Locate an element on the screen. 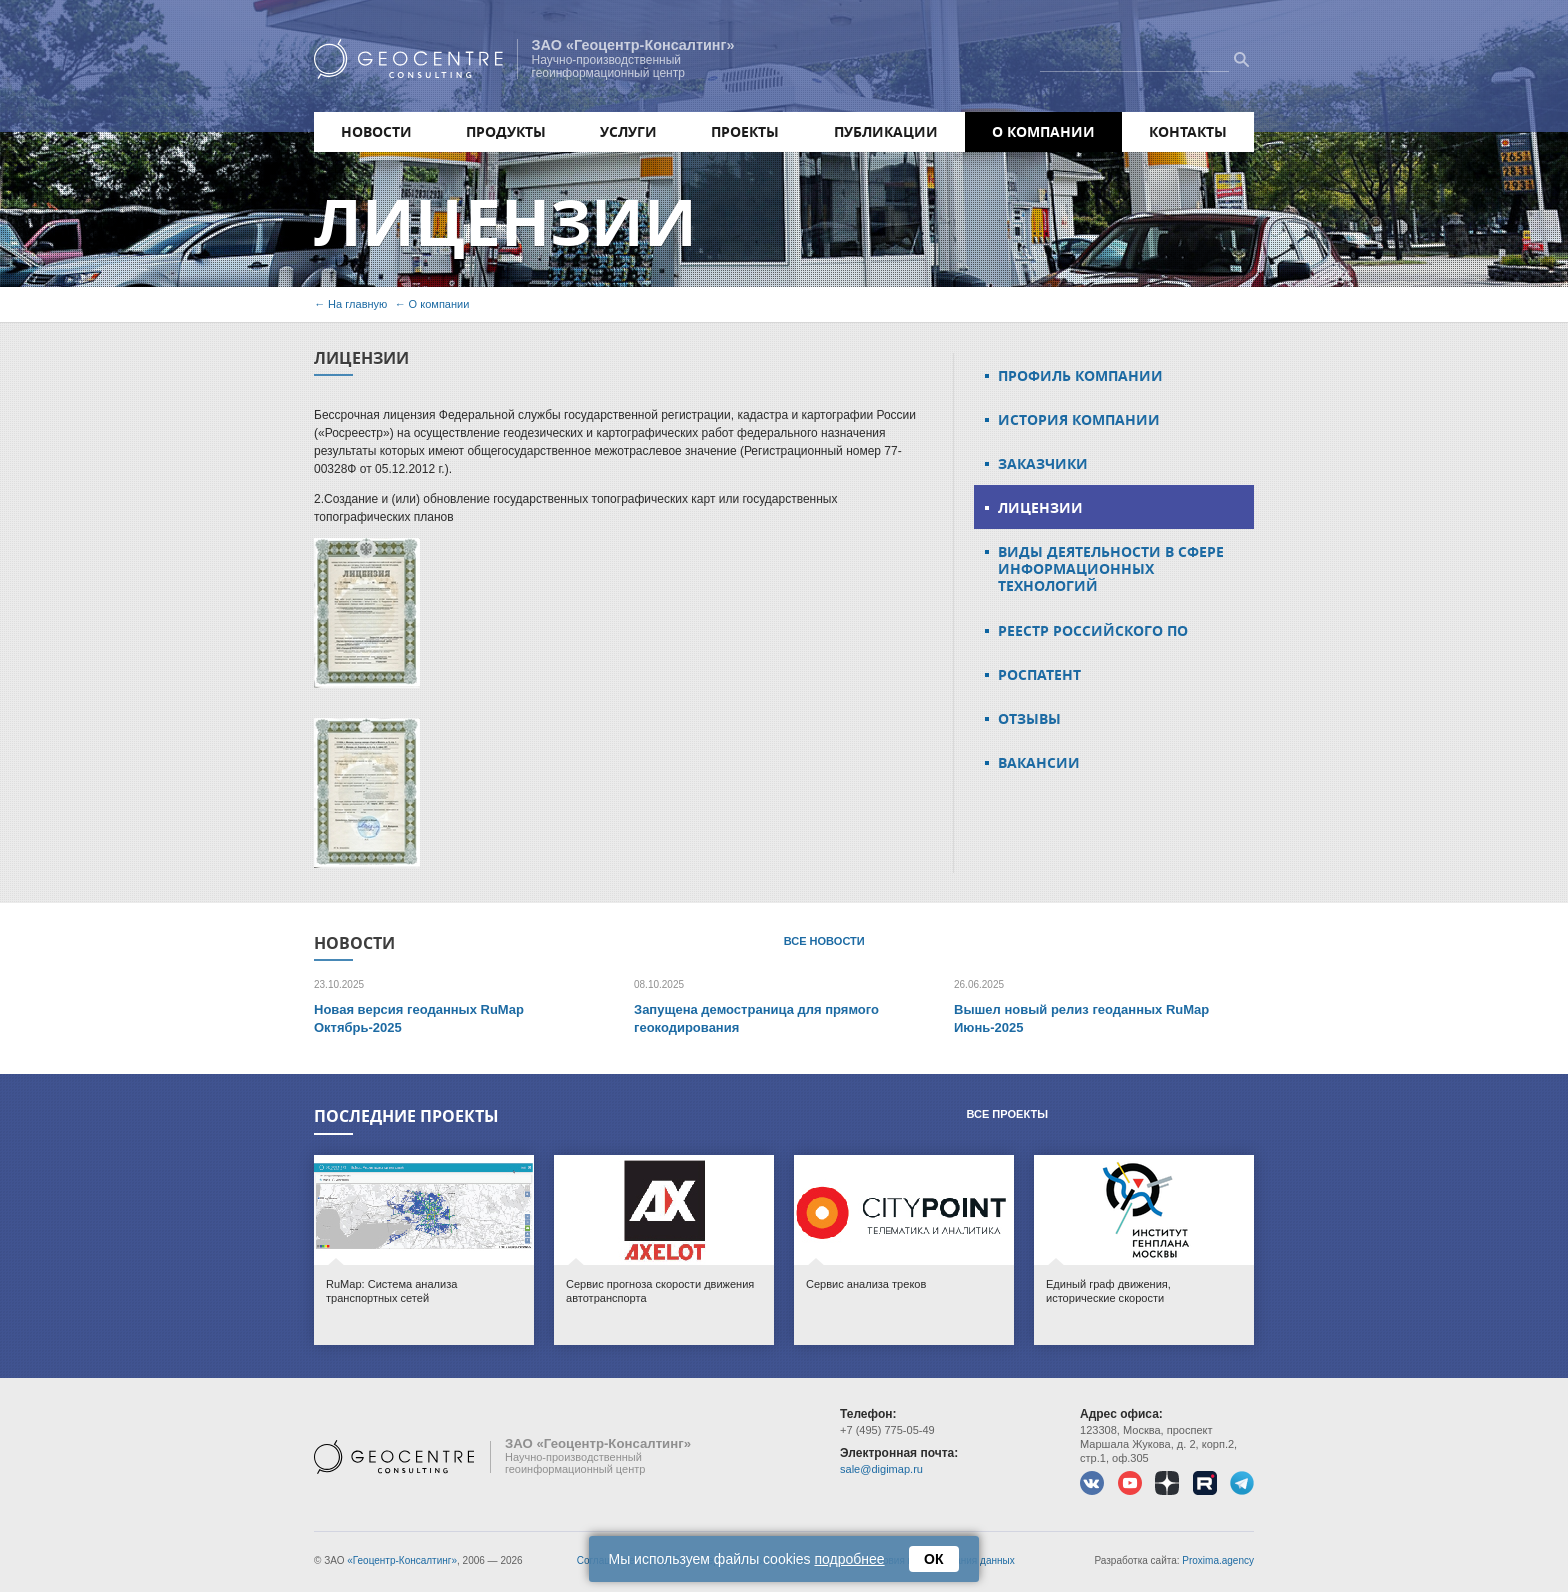  Все новости is located at coordinates (824, 941).